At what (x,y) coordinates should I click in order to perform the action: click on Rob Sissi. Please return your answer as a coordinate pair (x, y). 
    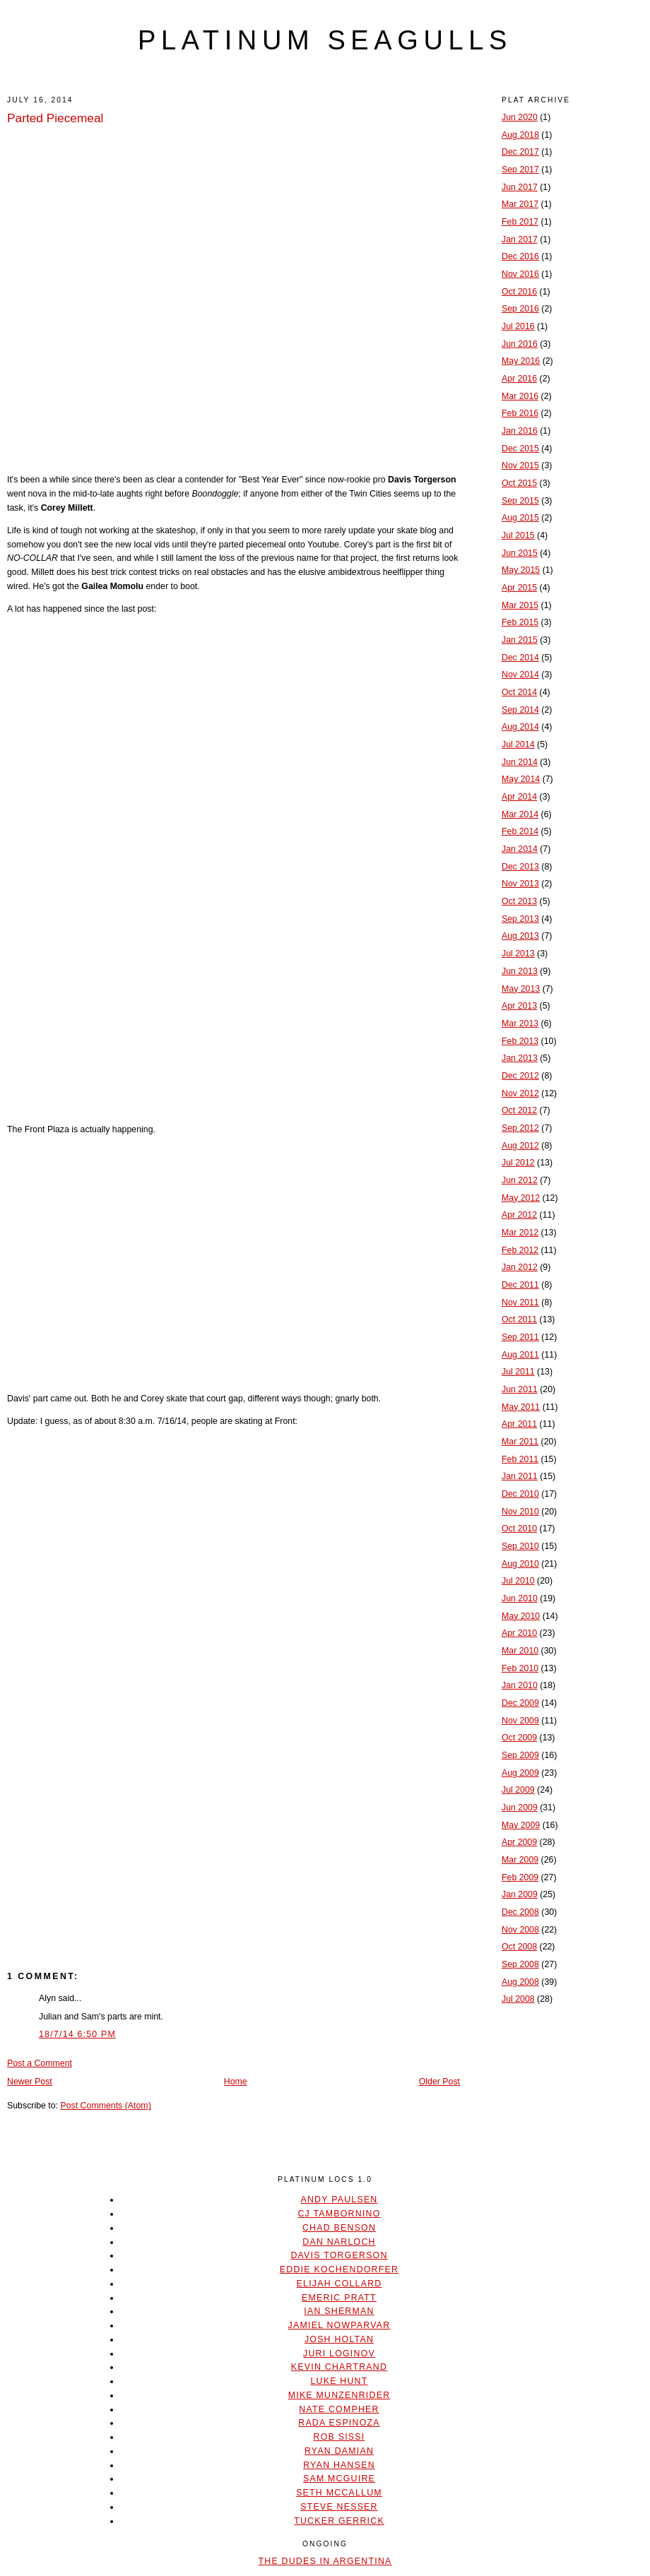
    Looking at the image, I should click on (339, 2437).